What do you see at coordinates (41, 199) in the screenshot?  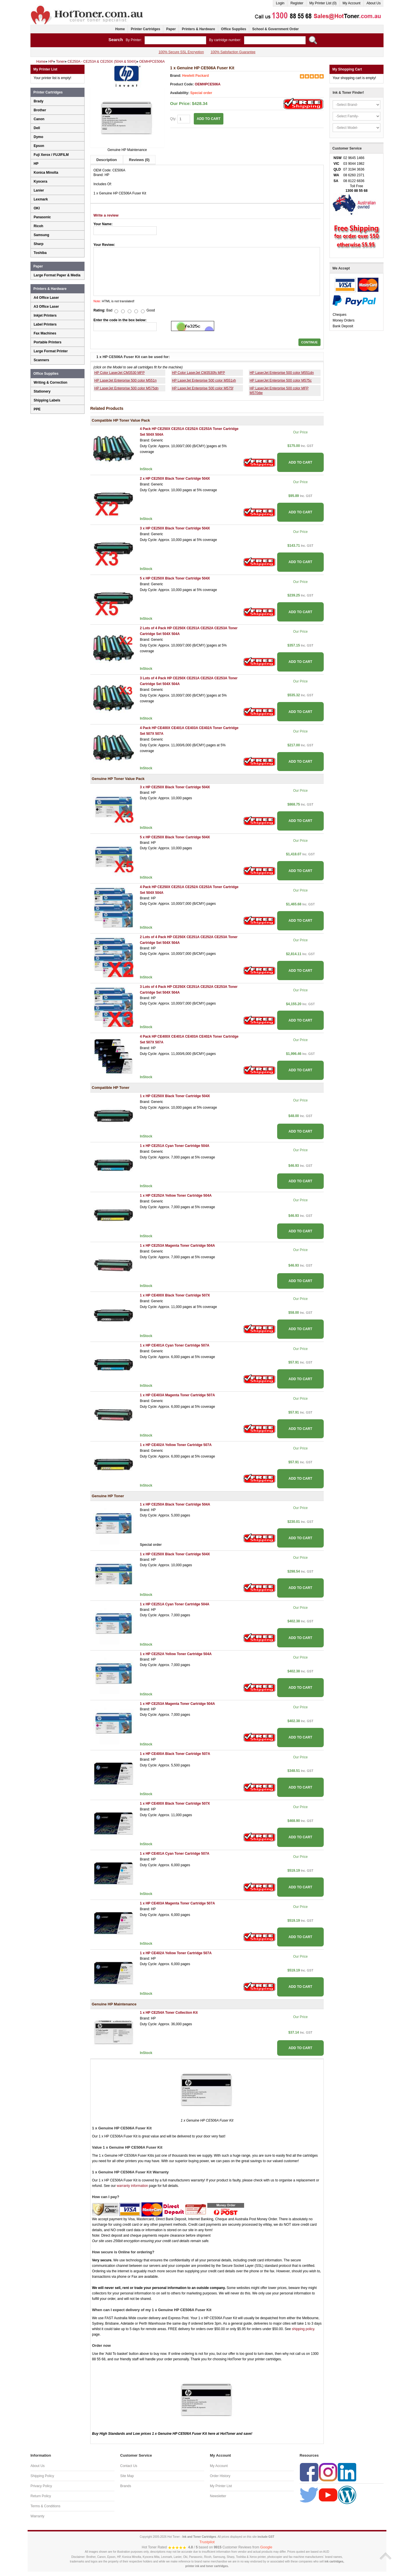 I see `Lexmark` at bounding box center [41, 199].